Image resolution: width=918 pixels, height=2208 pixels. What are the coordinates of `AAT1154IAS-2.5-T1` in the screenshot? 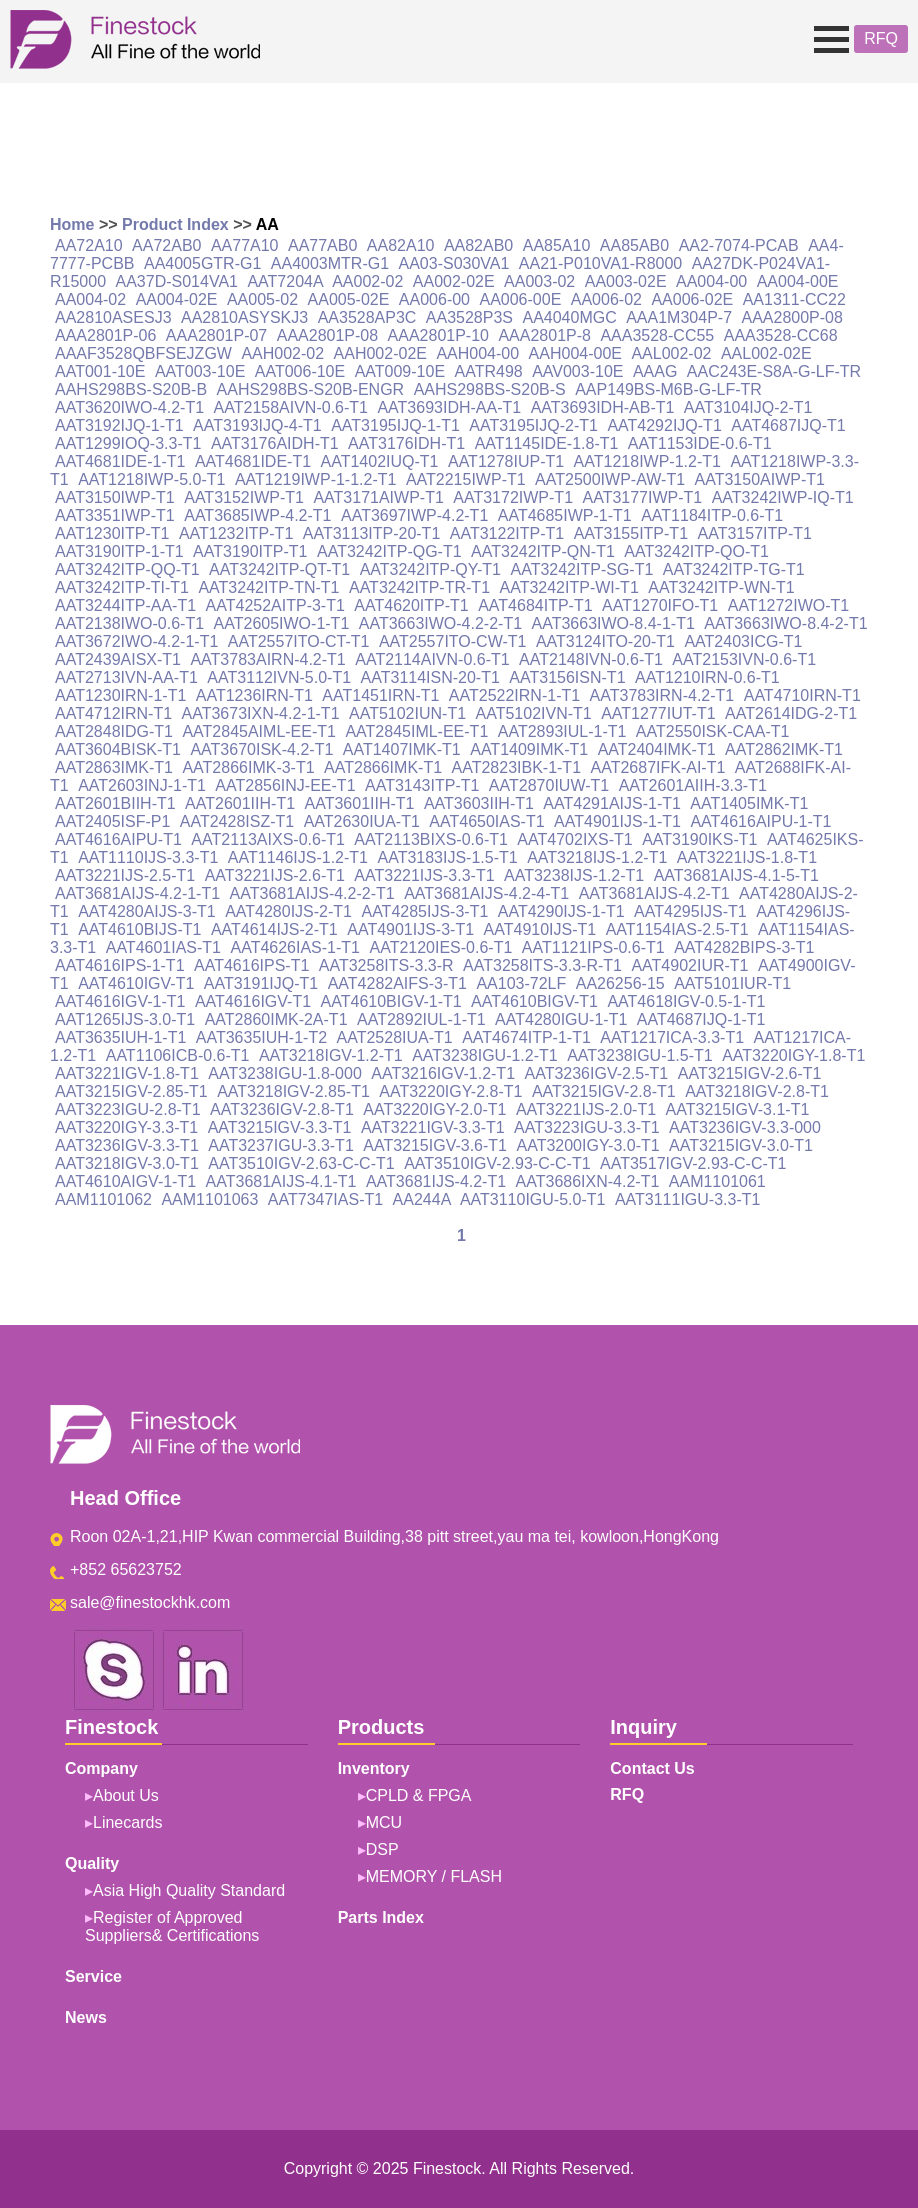 It's located at (677, 929).